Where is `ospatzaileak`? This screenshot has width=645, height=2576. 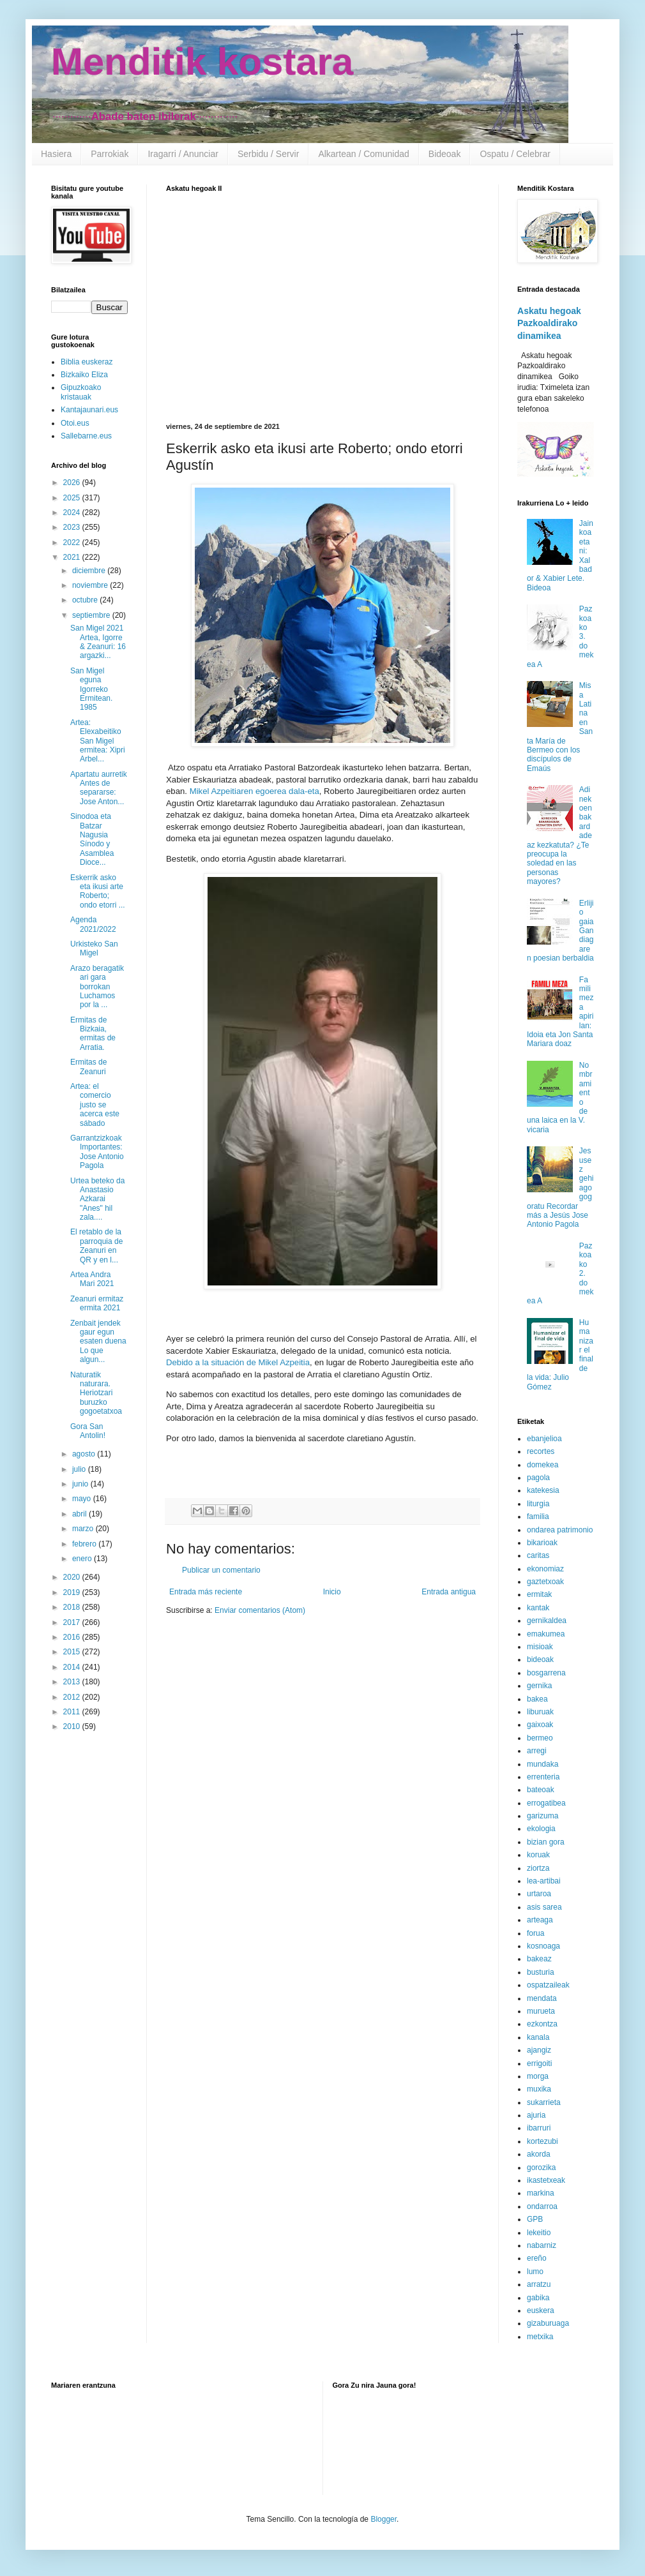 ospatzaileak is located at coordinates (548, 1985).